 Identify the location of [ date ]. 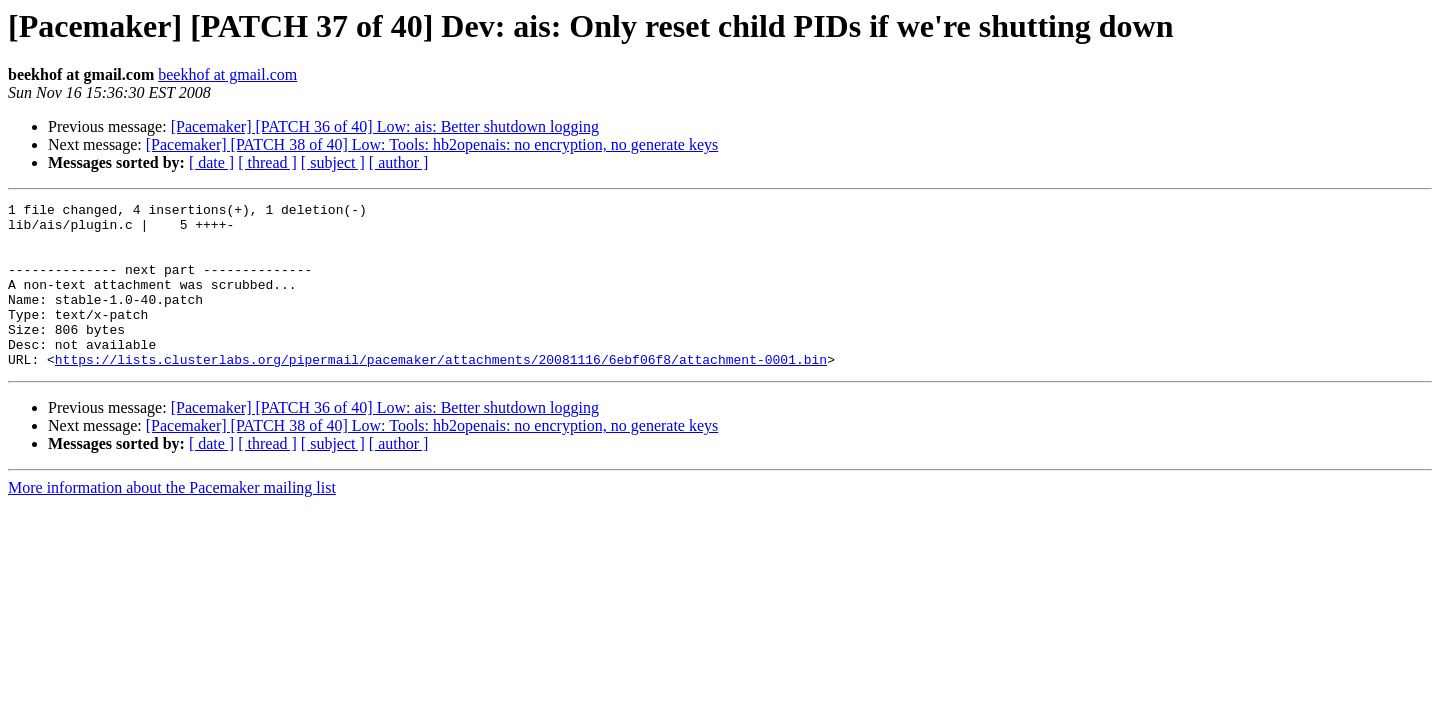
(211, 162).